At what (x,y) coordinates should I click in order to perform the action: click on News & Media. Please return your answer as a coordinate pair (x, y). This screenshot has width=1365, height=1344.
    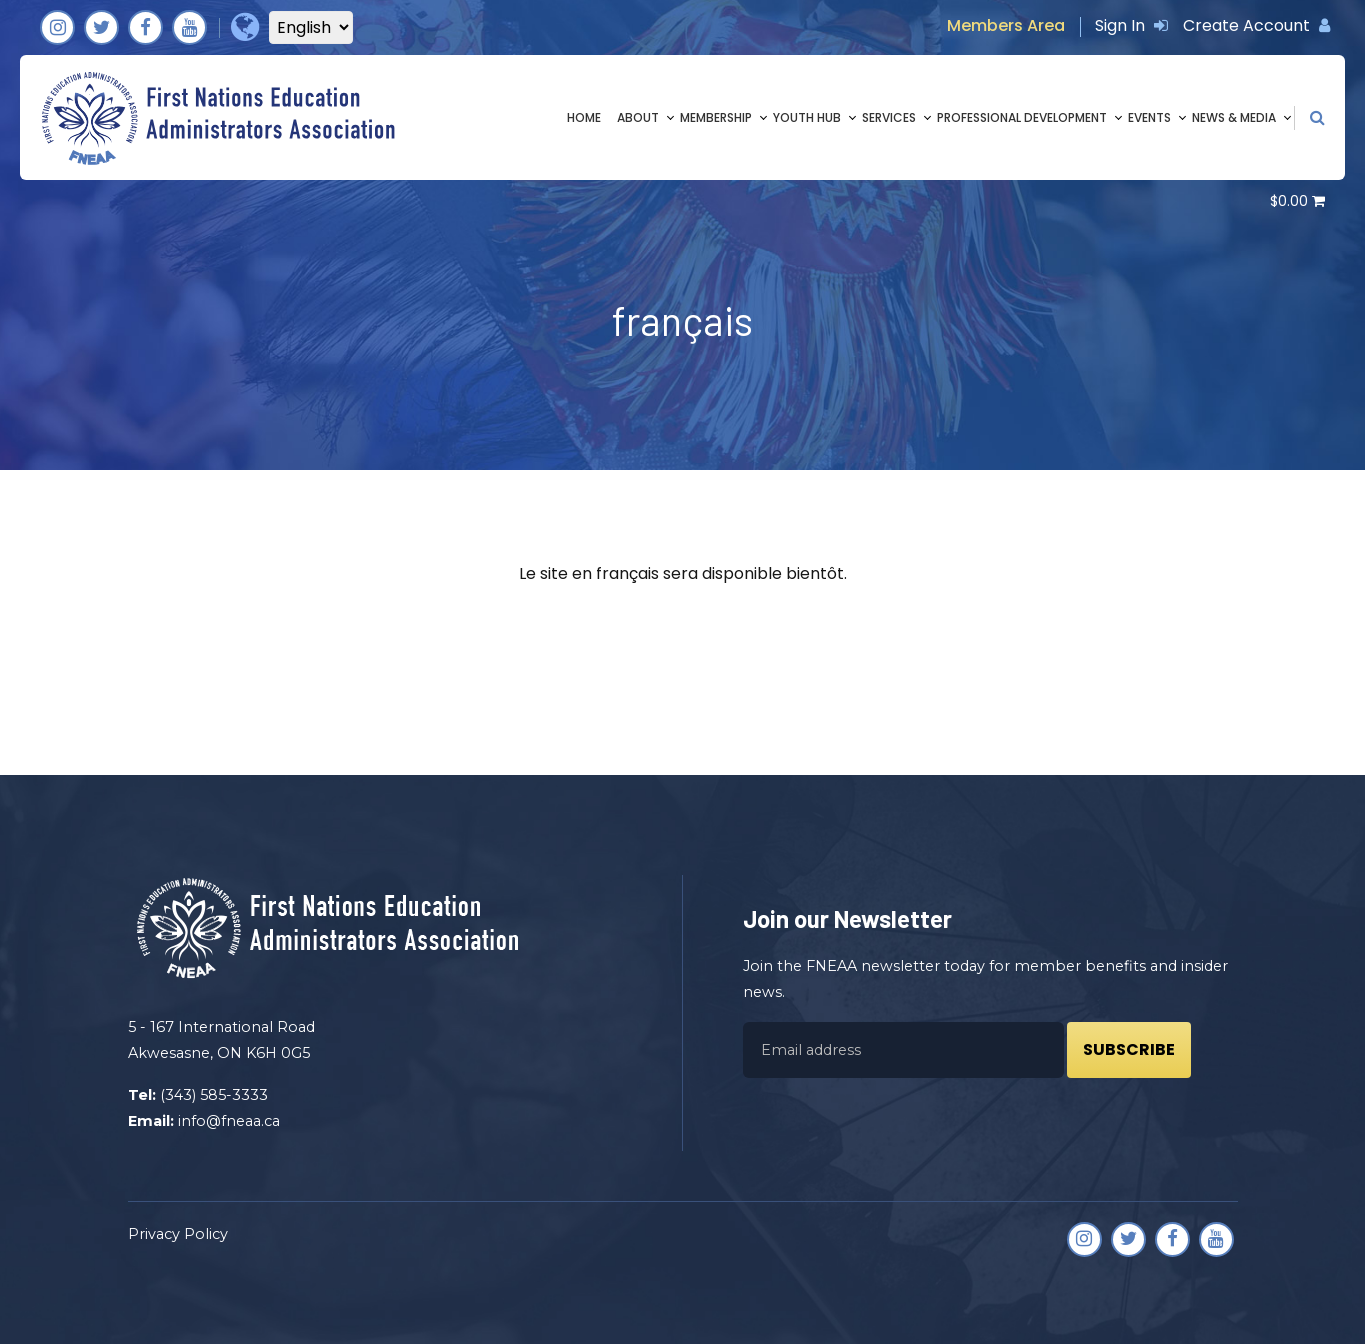
    Looking at the image, I should click on (1234, 117).